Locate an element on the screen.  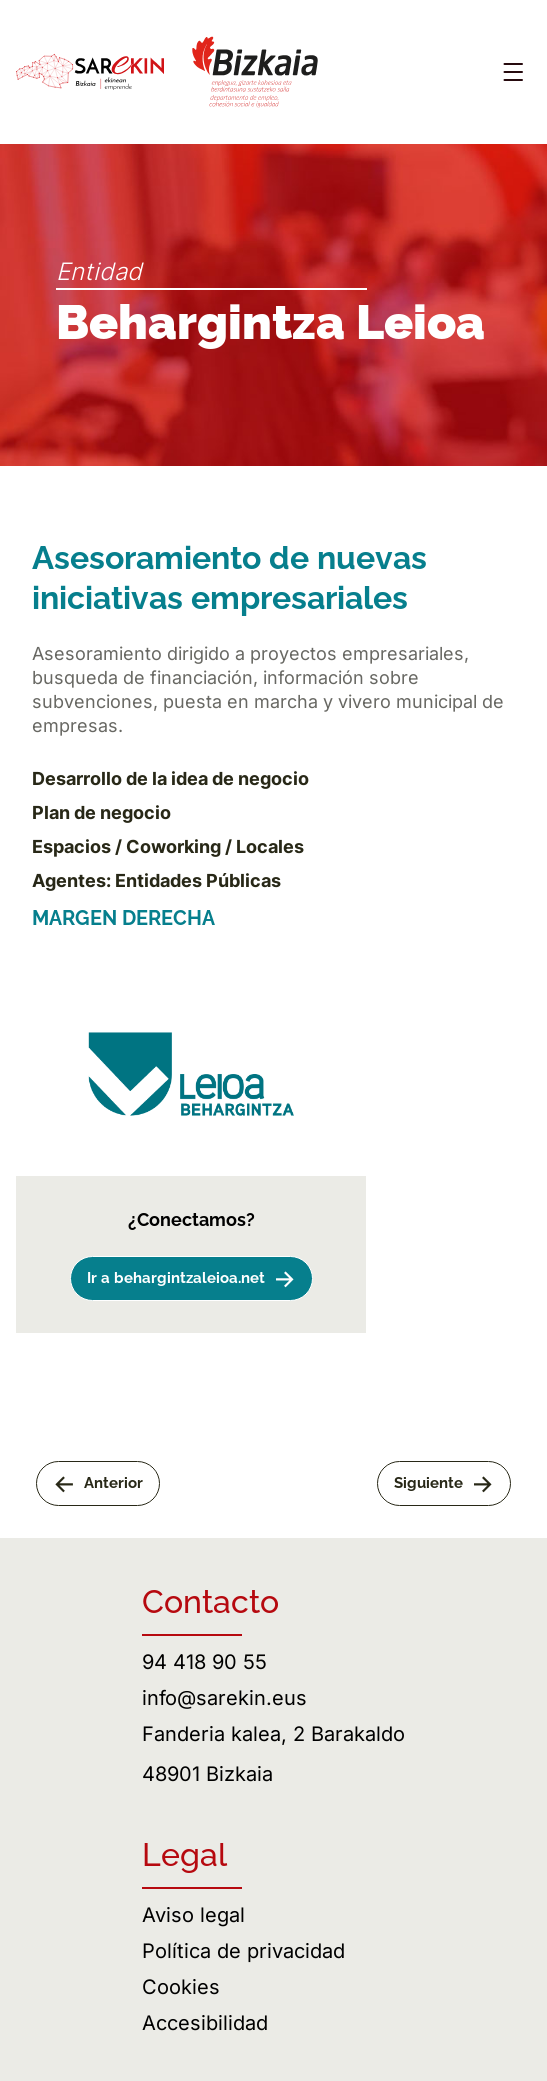
Cookies is located at coordinates (181, 1987).